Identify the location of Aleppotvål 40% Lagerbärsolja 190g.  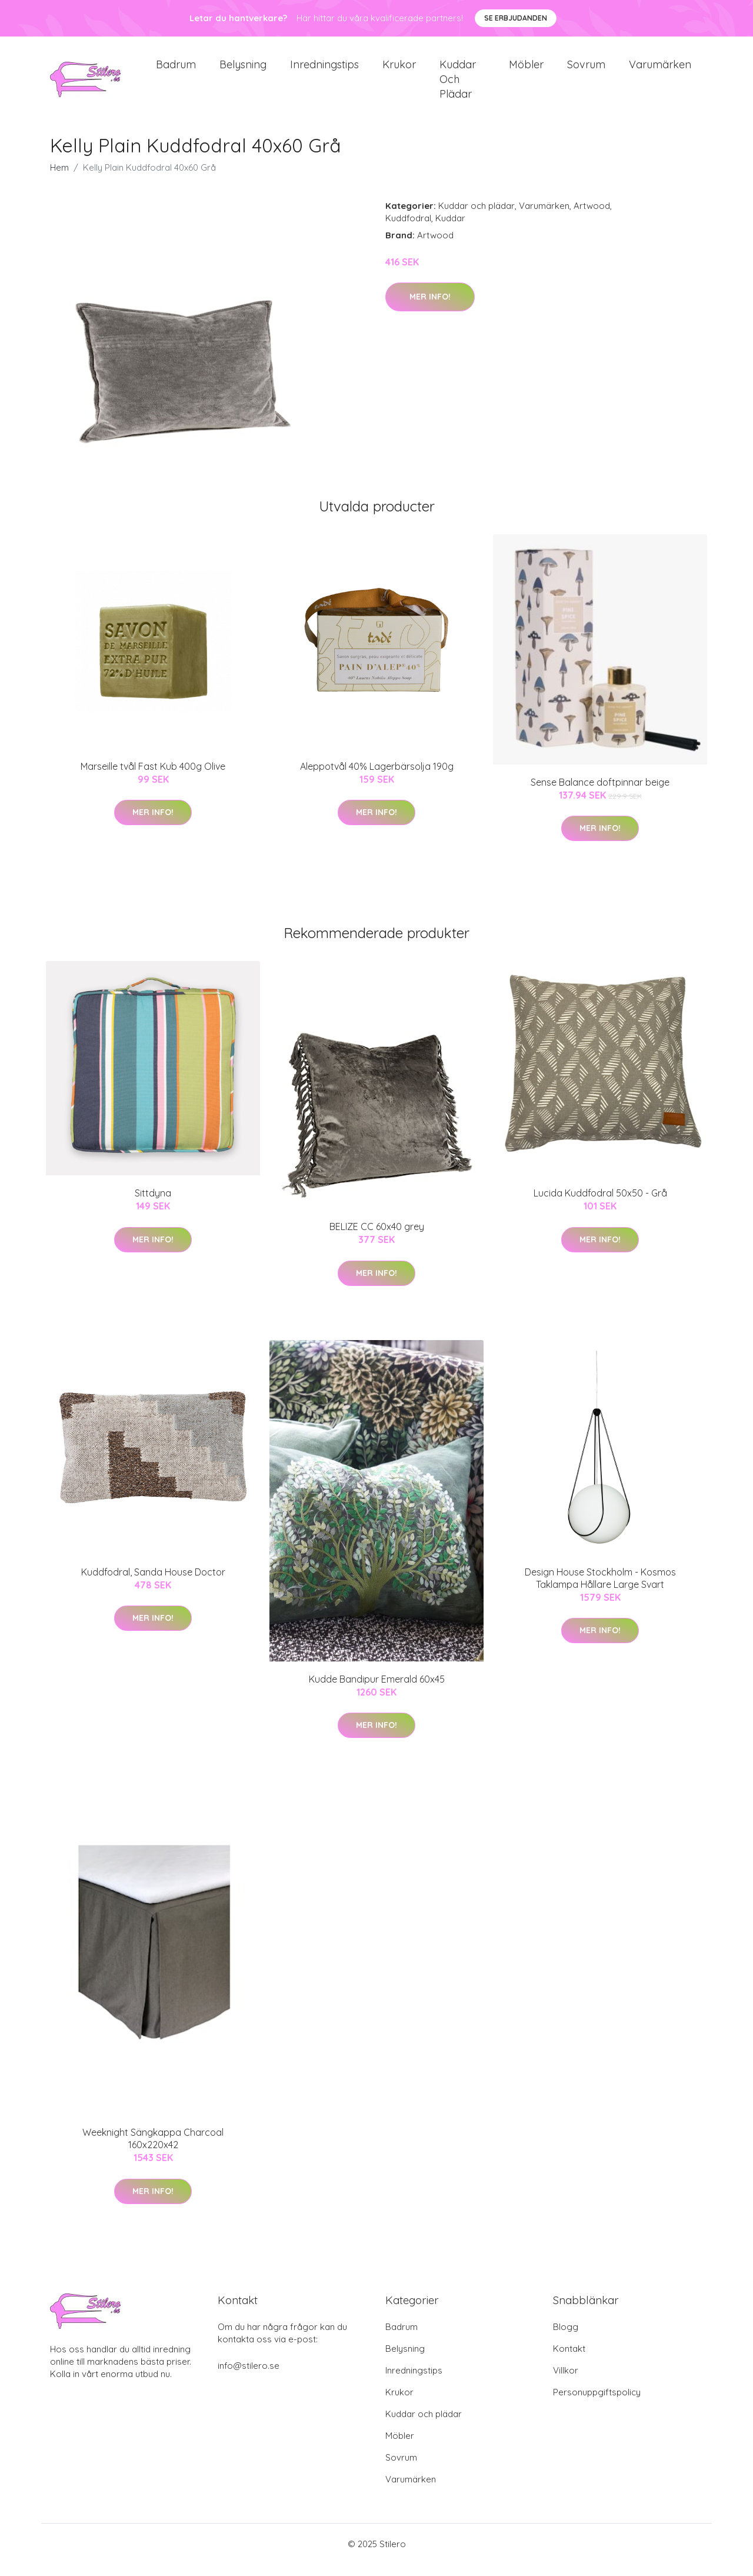
(377, 778).